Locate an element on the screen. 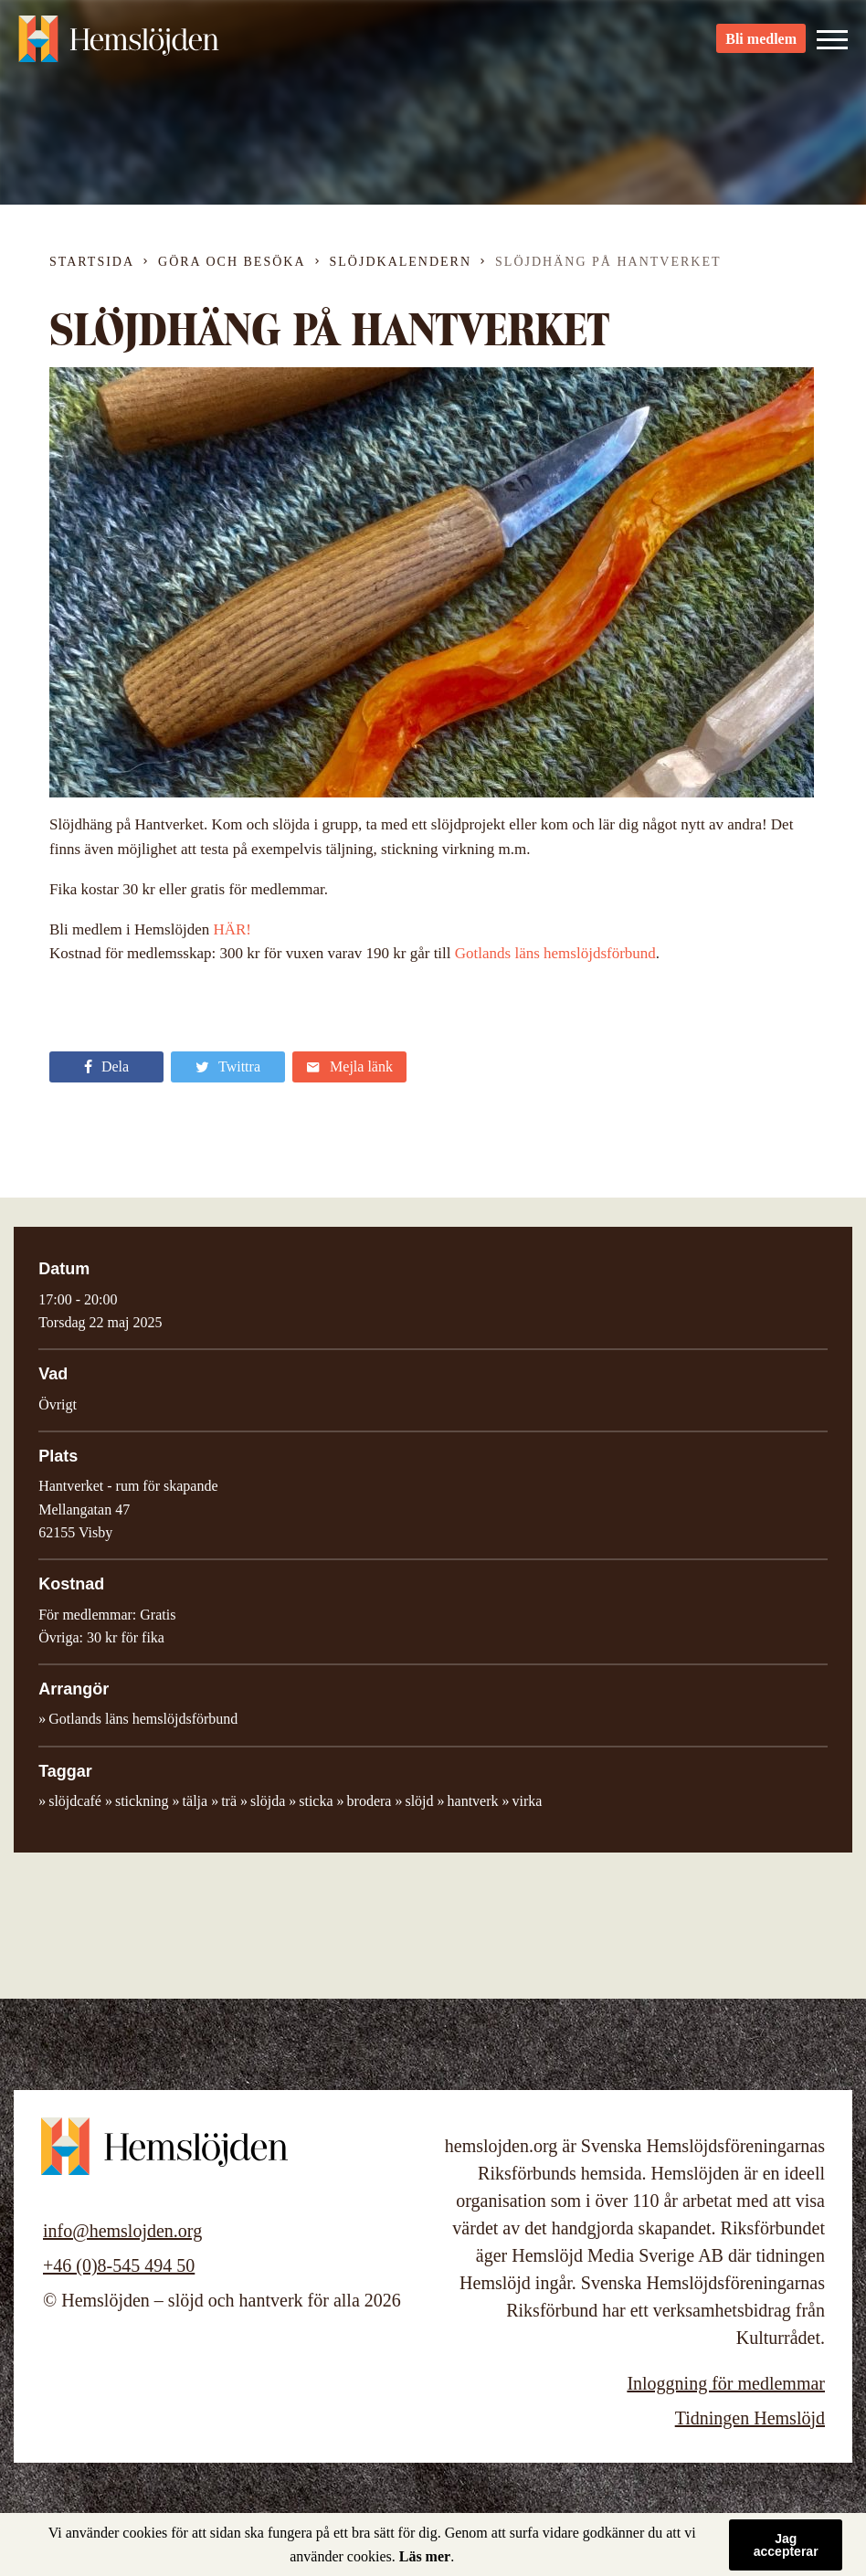 The image size is (866, 2576). Startsida is located at coordinates (91, 262).